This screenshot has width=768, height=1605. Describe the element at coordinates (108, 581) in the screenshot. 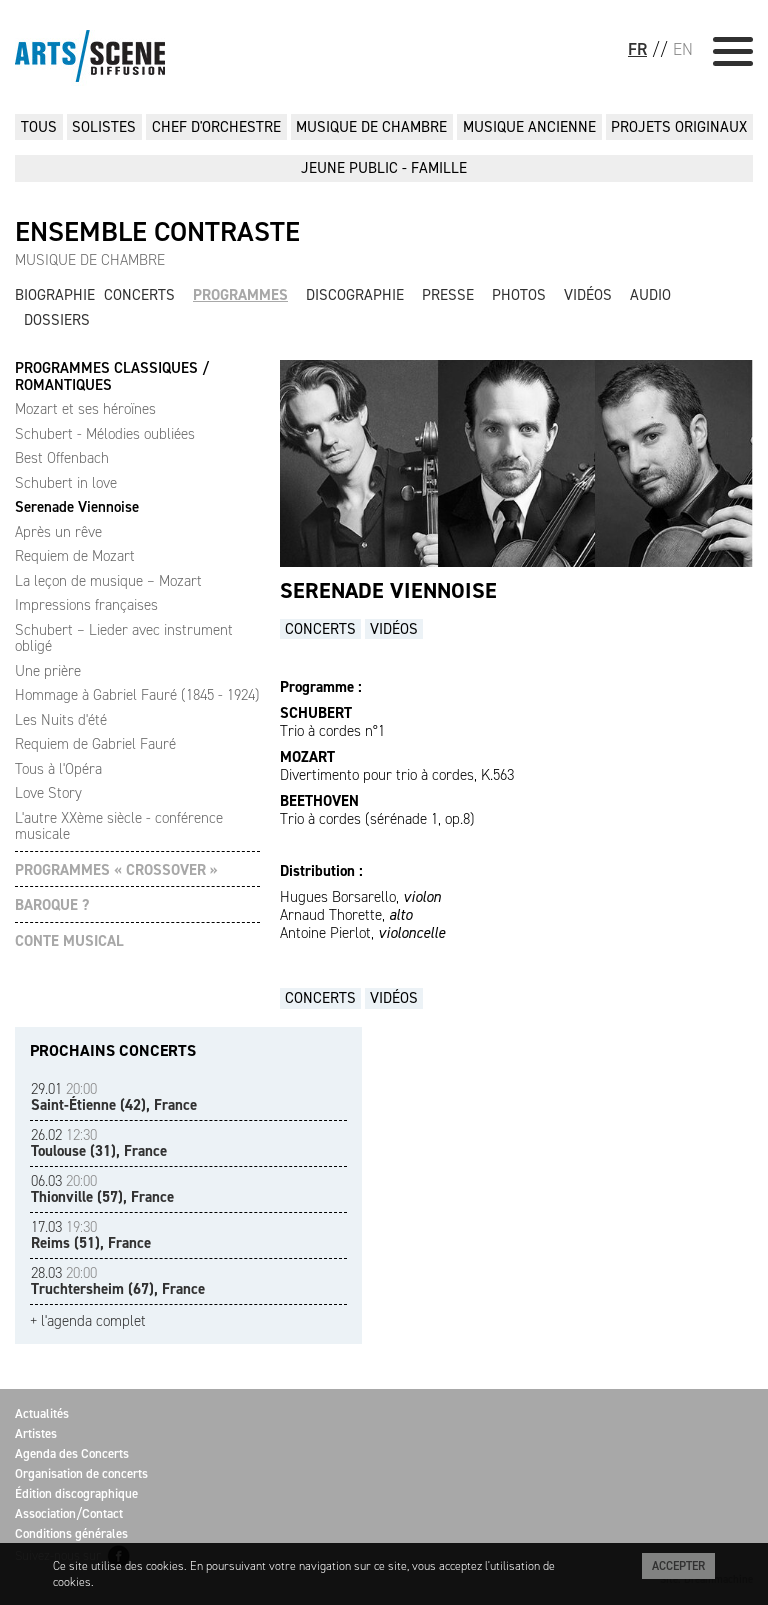

I see `La leçon de musique – Mozart` at that location.